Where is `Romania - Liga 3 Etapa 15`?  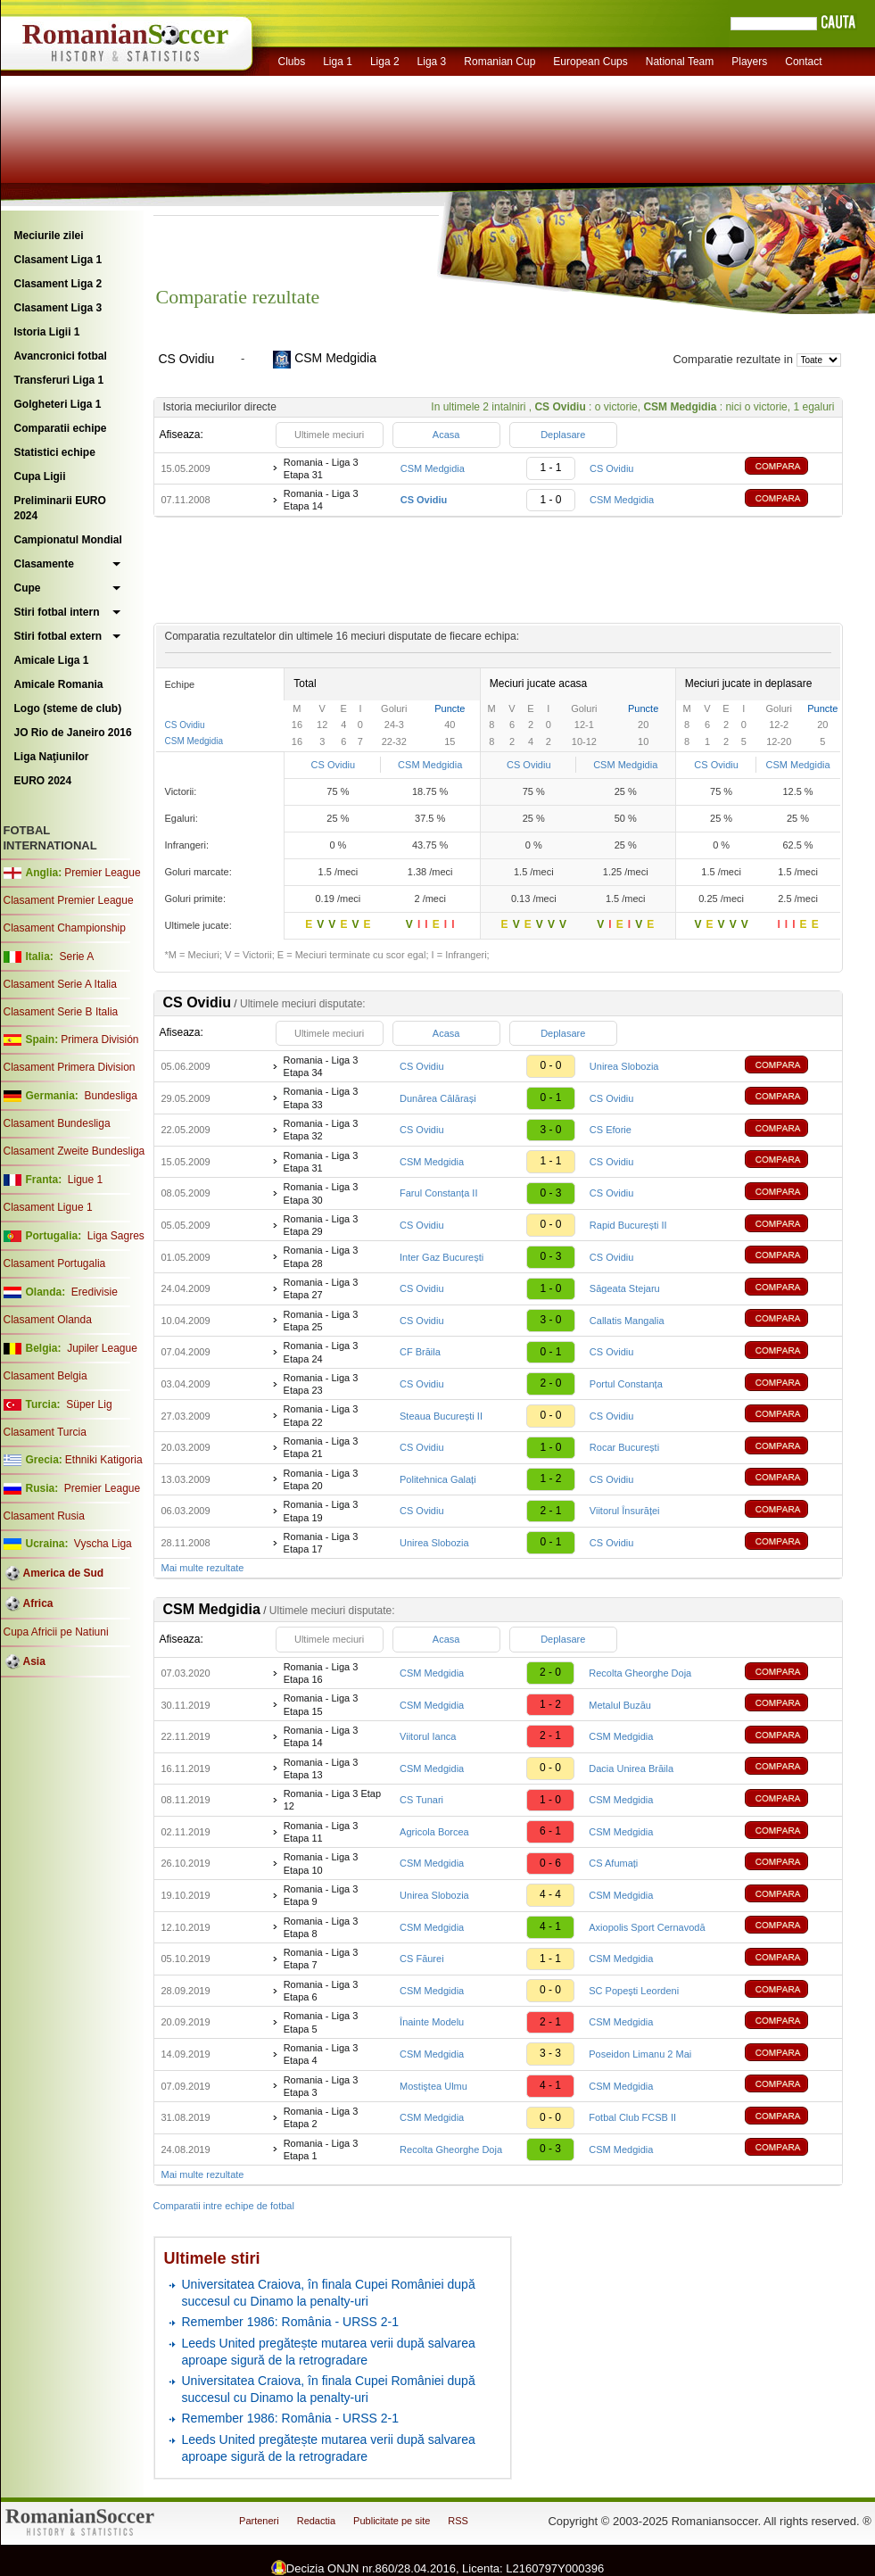 Romania - Liga 3 Etapa 15 is located at coordinates (321, 1704).